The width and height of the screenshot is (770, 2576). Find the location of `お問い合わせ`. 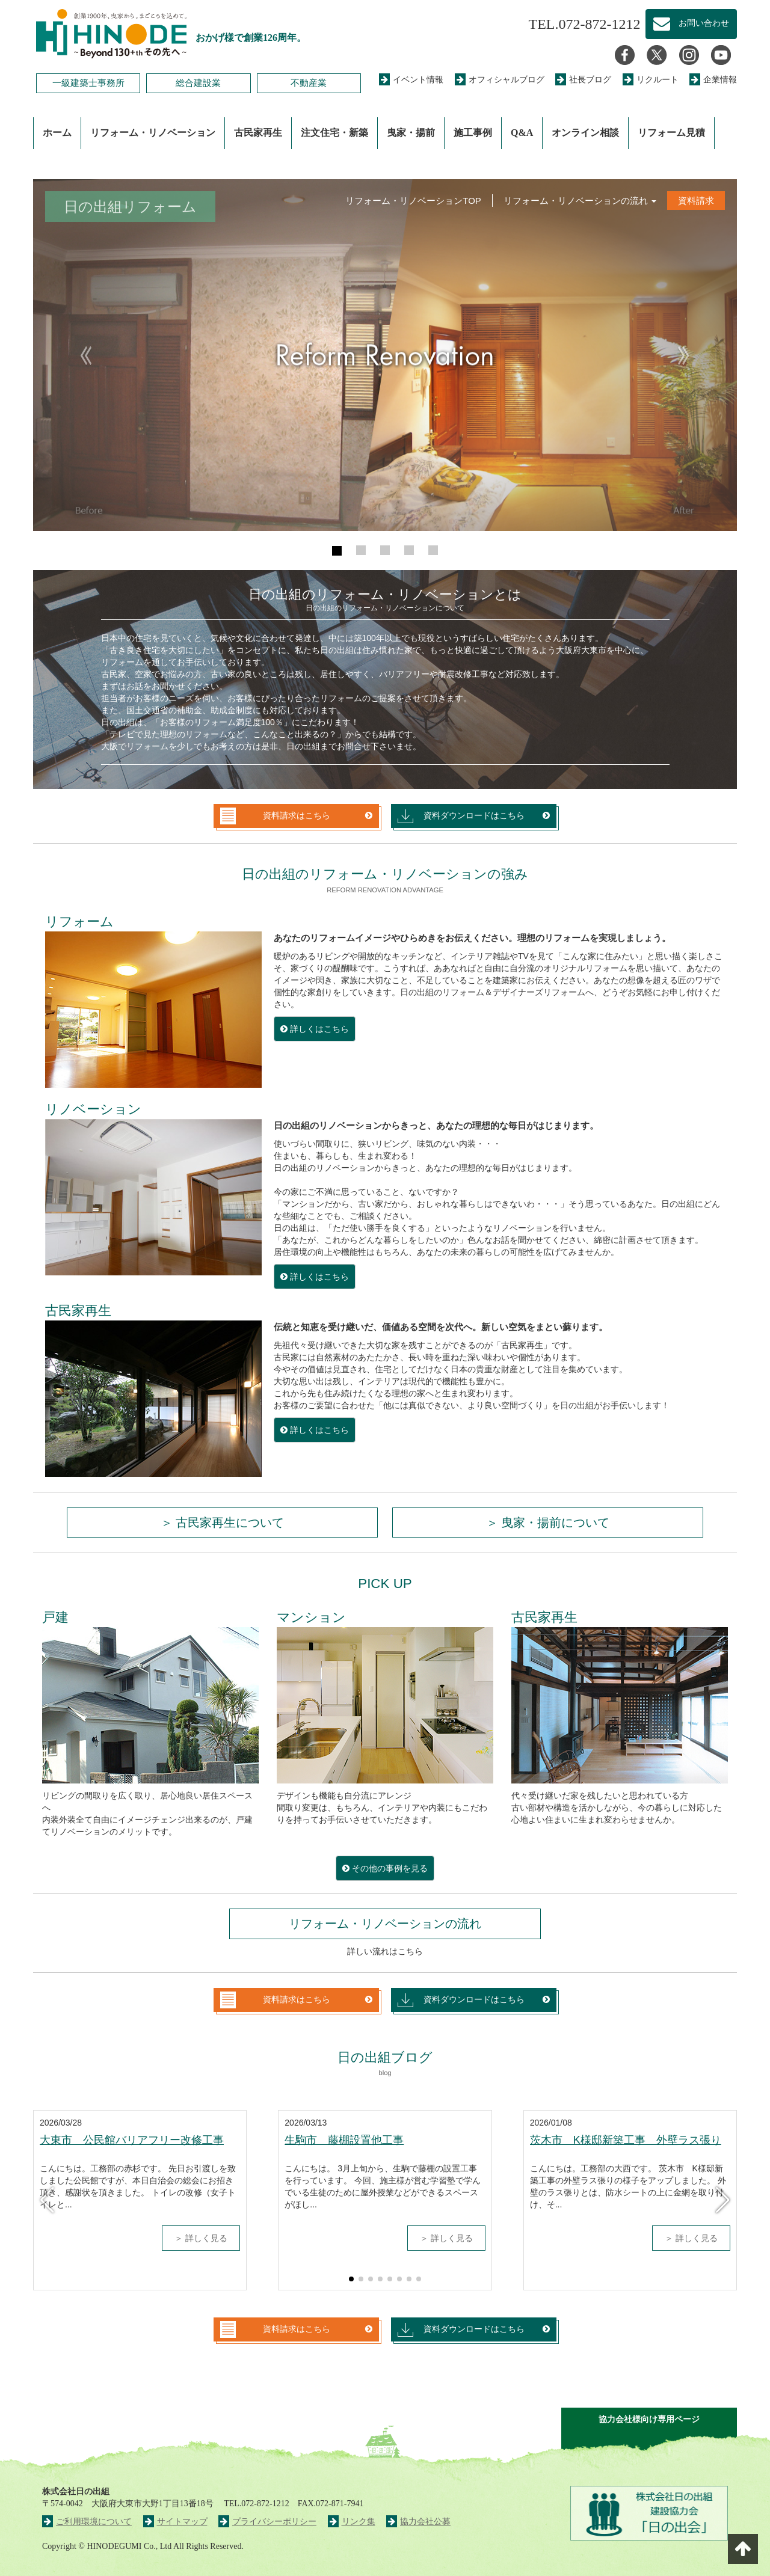

お問い合わせ is located at coordinates (691, 24).